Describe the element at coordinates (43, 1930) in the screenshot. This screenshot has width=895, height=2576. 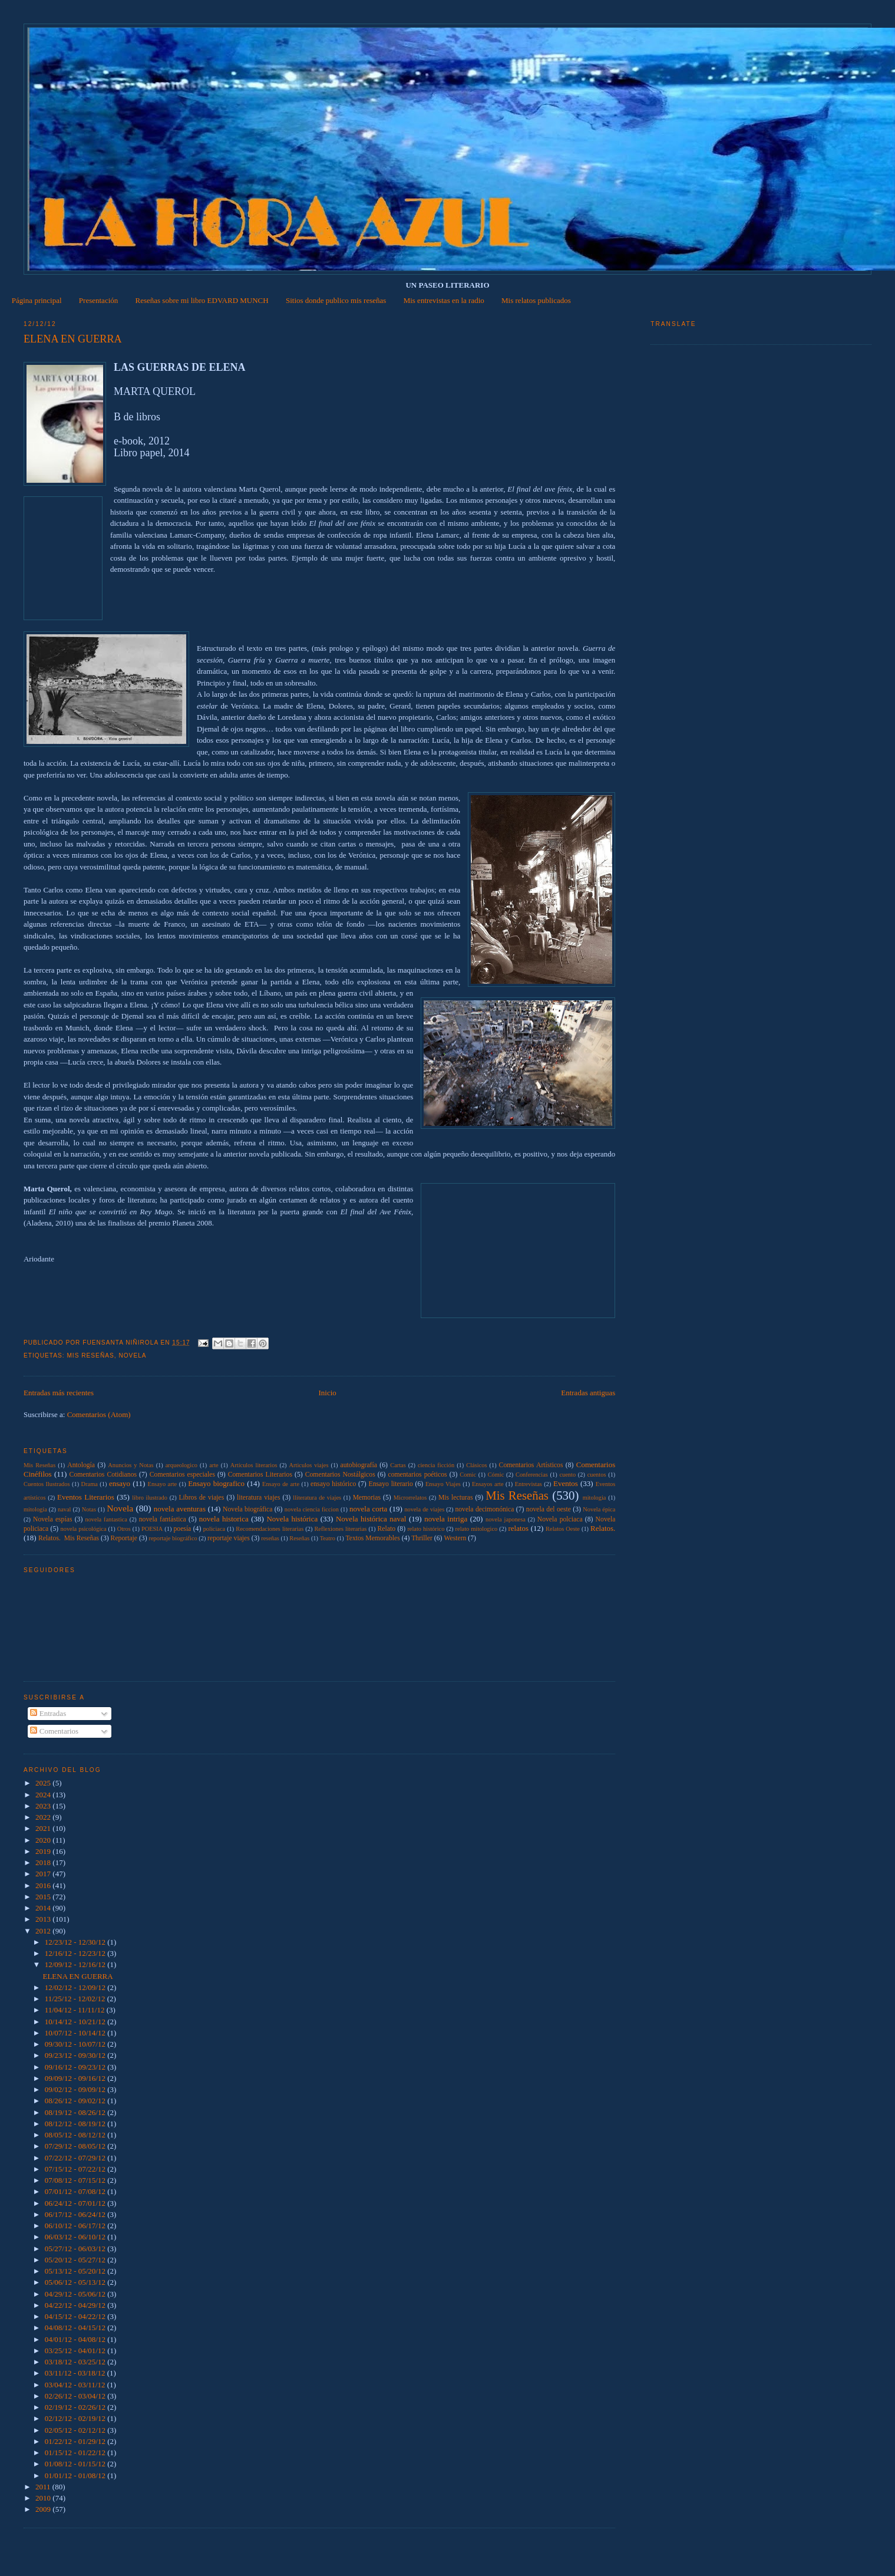
I see `2012` at that location.